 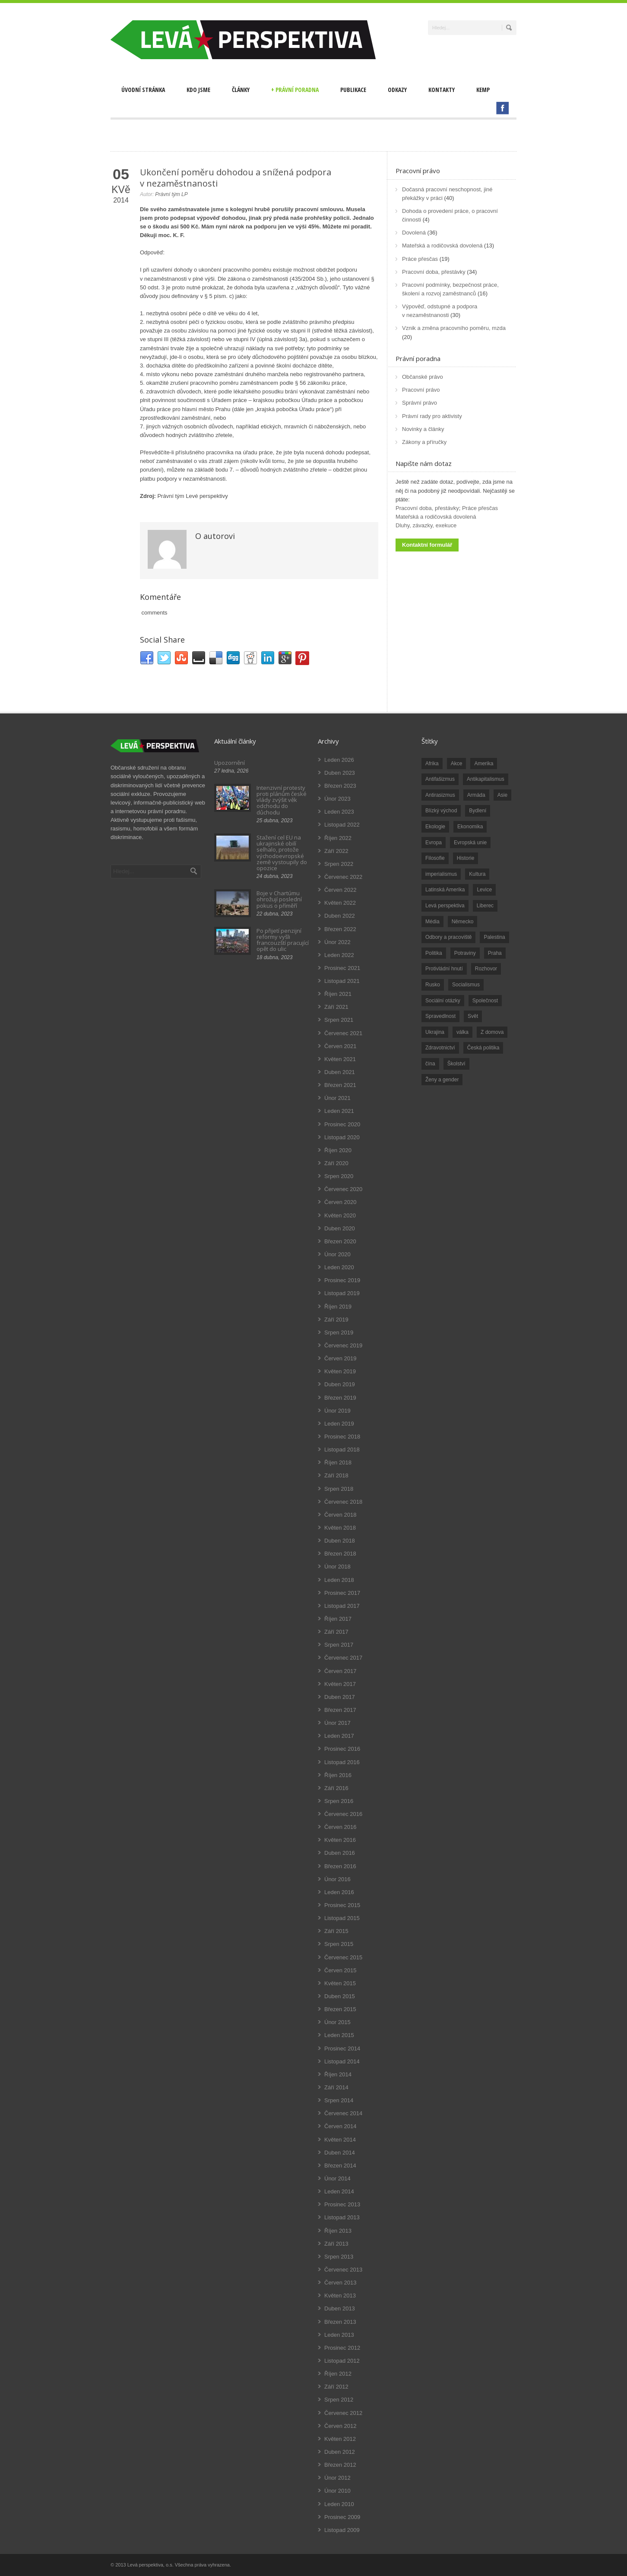 I want to click on Politika [Politika (552 položek)], so click(x=433, y=953).